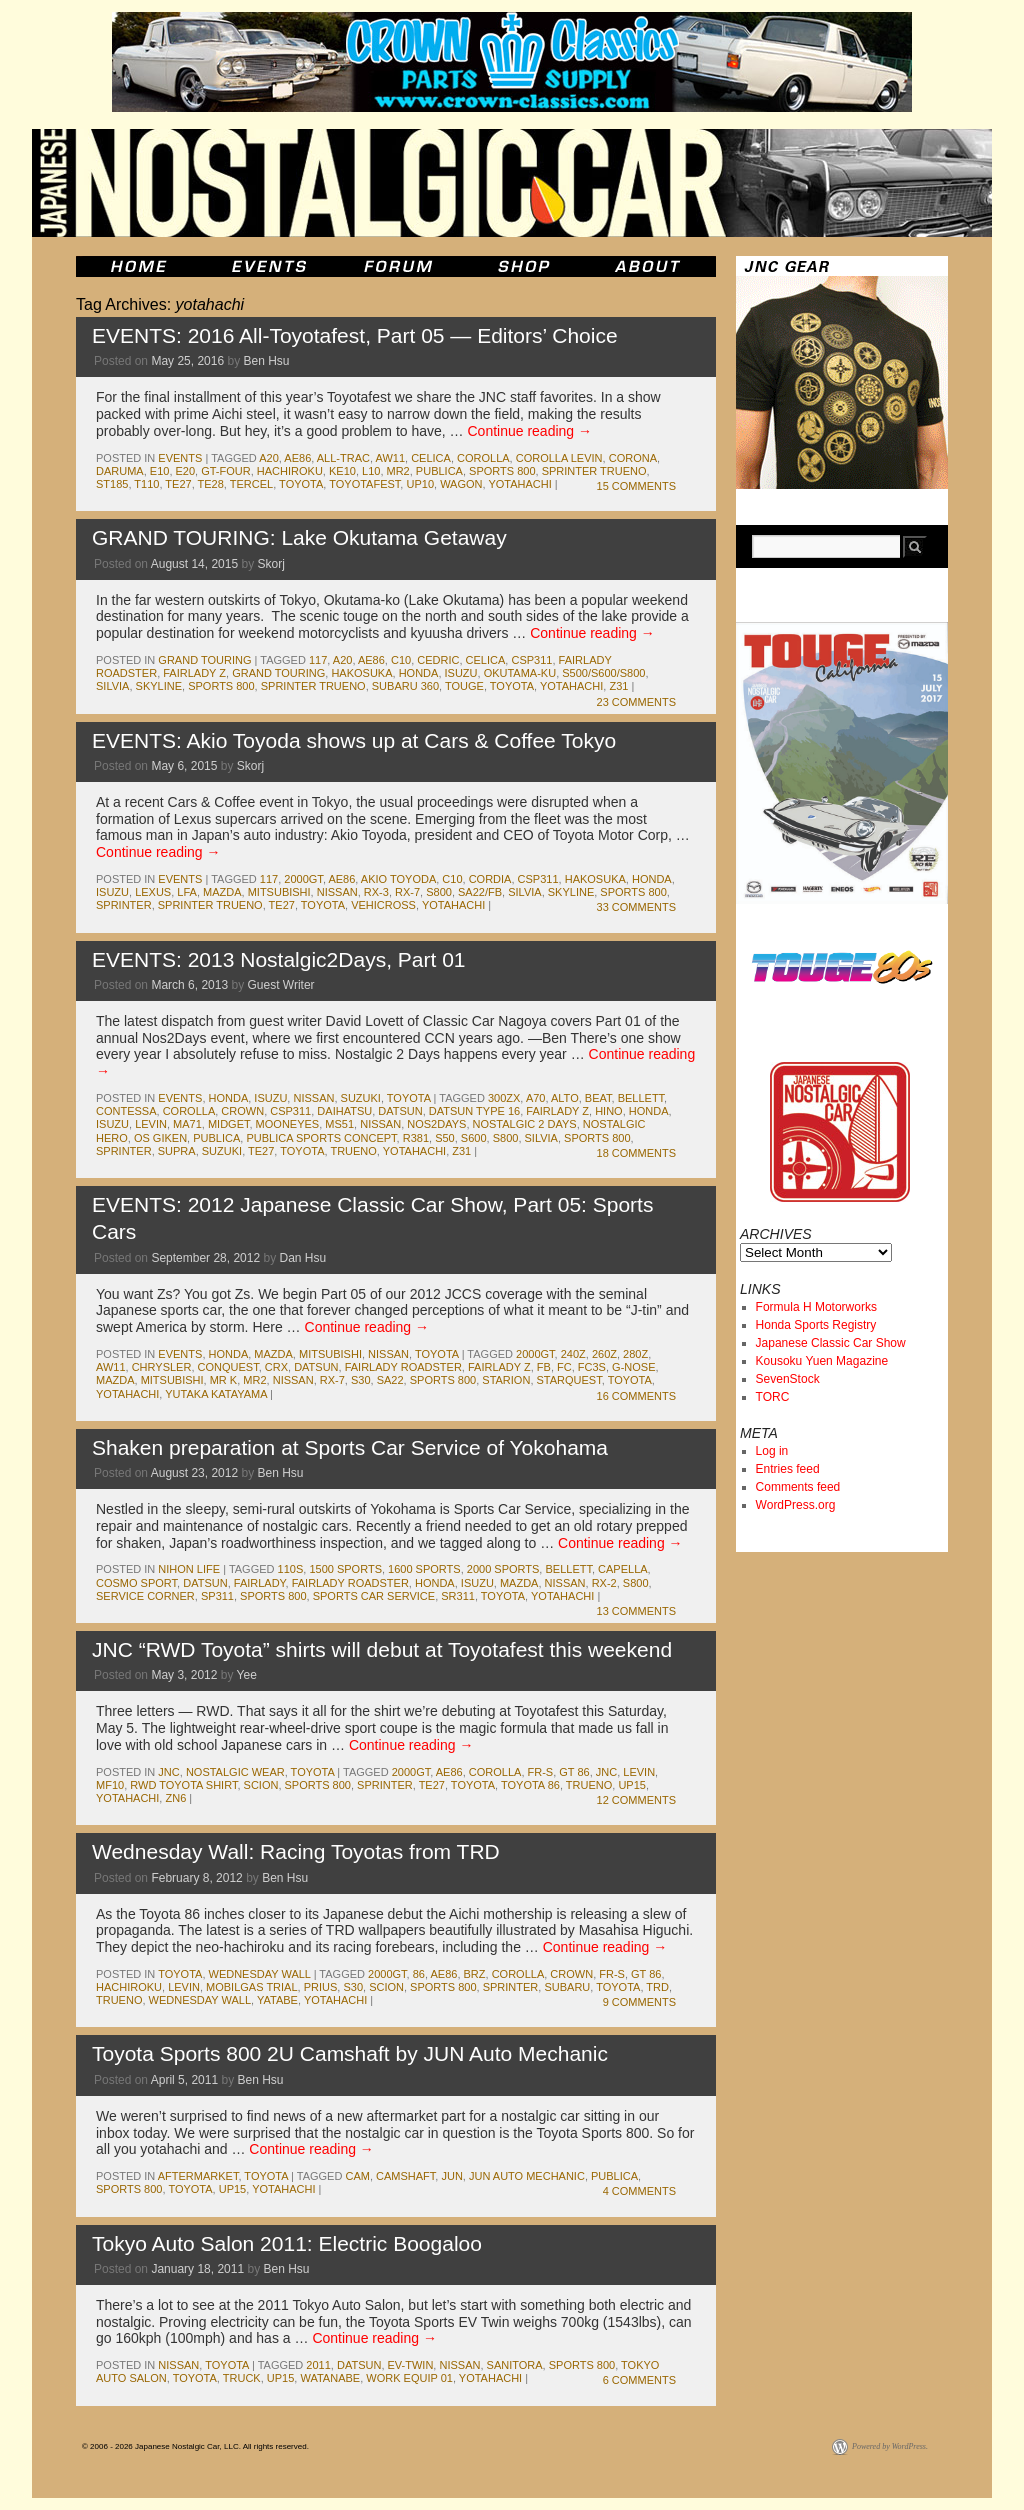 The width and height of the screenshot is (1024, 2510). Describe the element at coordinates (598, 1098) in the screenshot. I see `beat` at that location.